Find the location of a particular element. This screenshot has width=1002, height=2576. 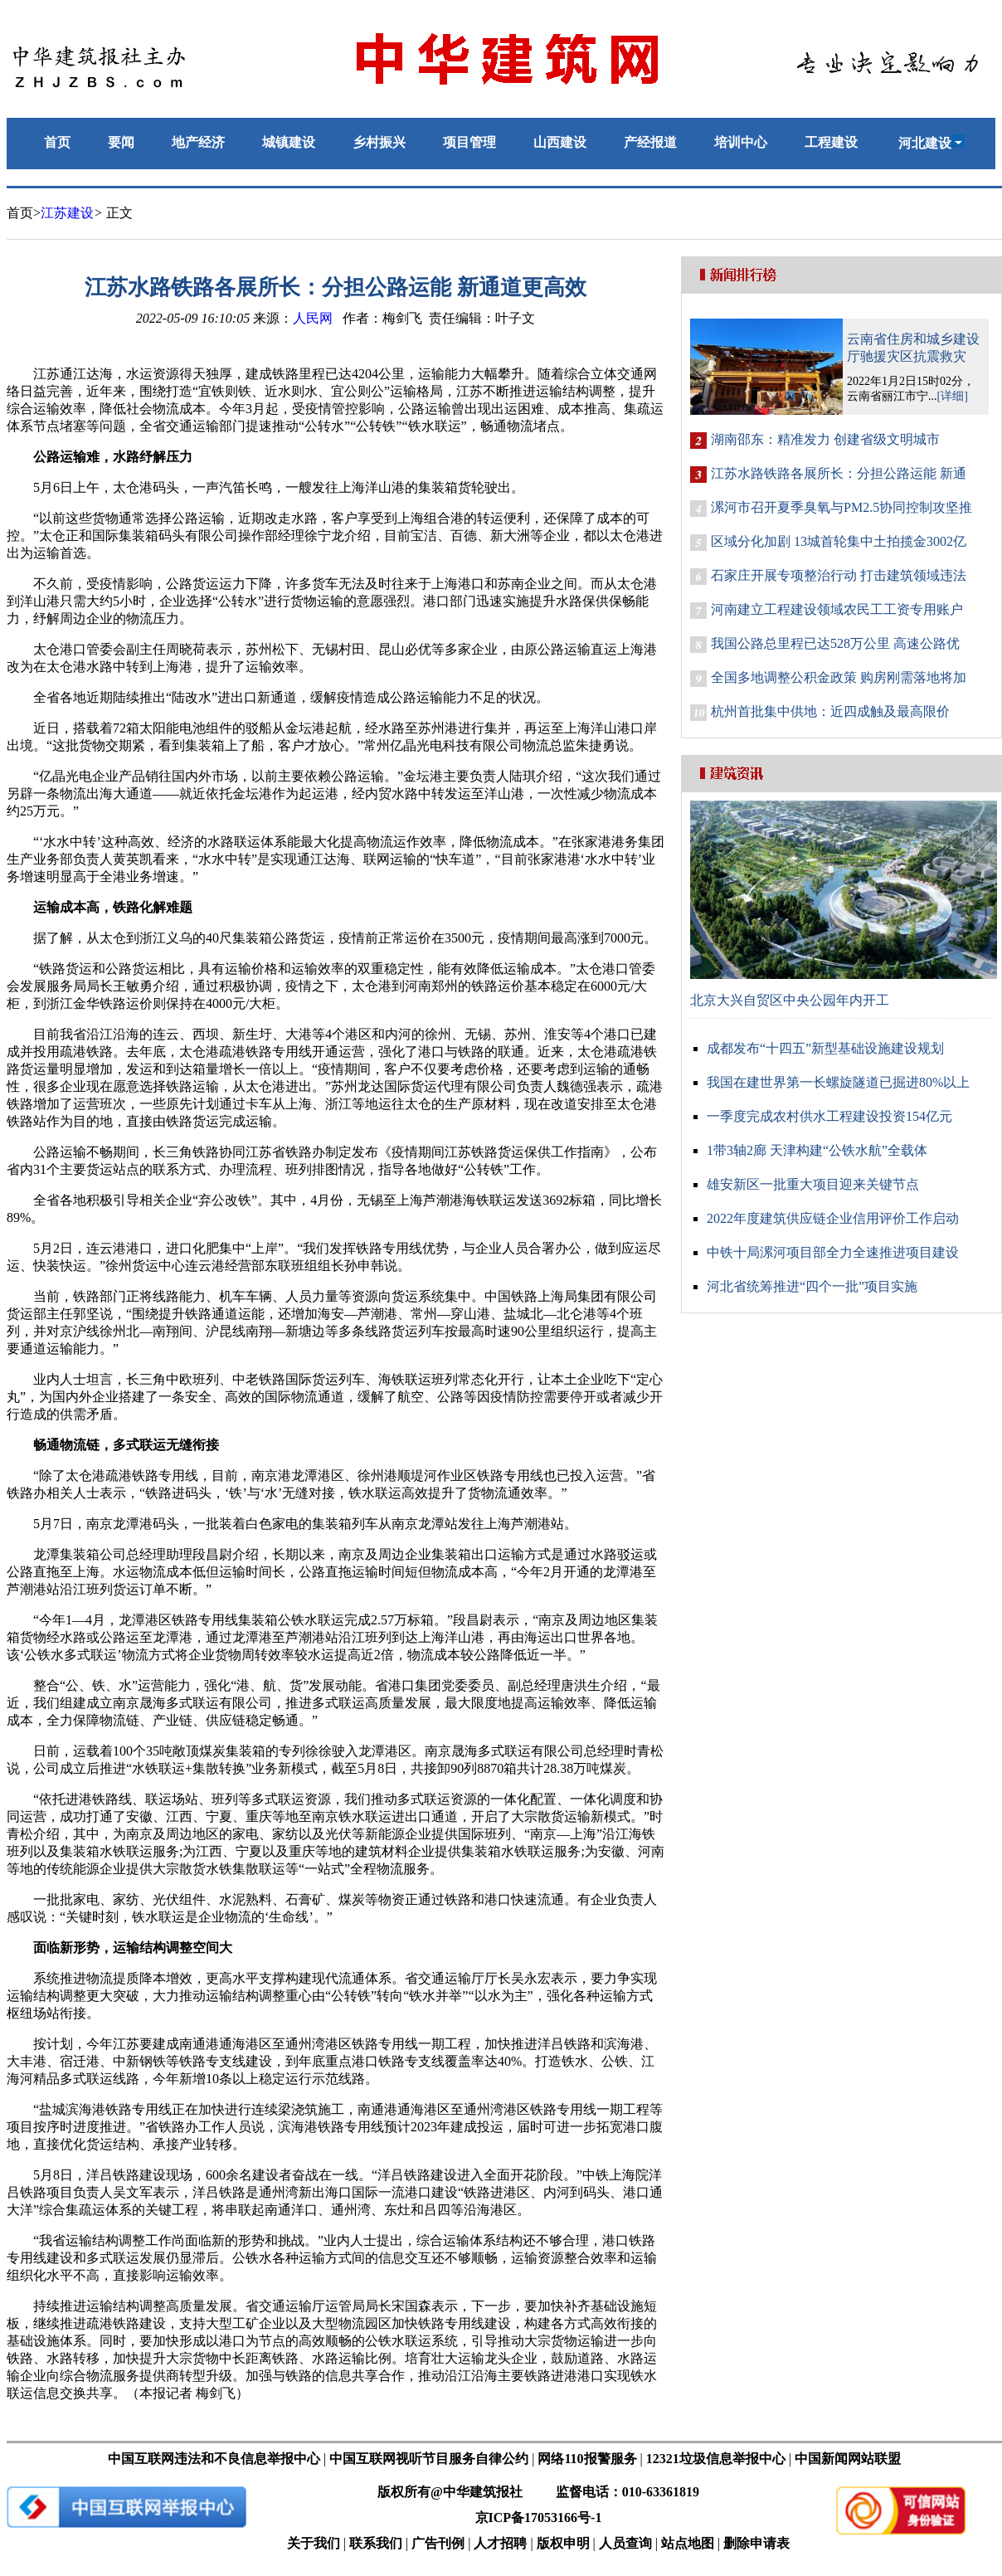

1带3轴2廊 天津构建“公铁水航”全载体 is located at coordinates (817, 1150).